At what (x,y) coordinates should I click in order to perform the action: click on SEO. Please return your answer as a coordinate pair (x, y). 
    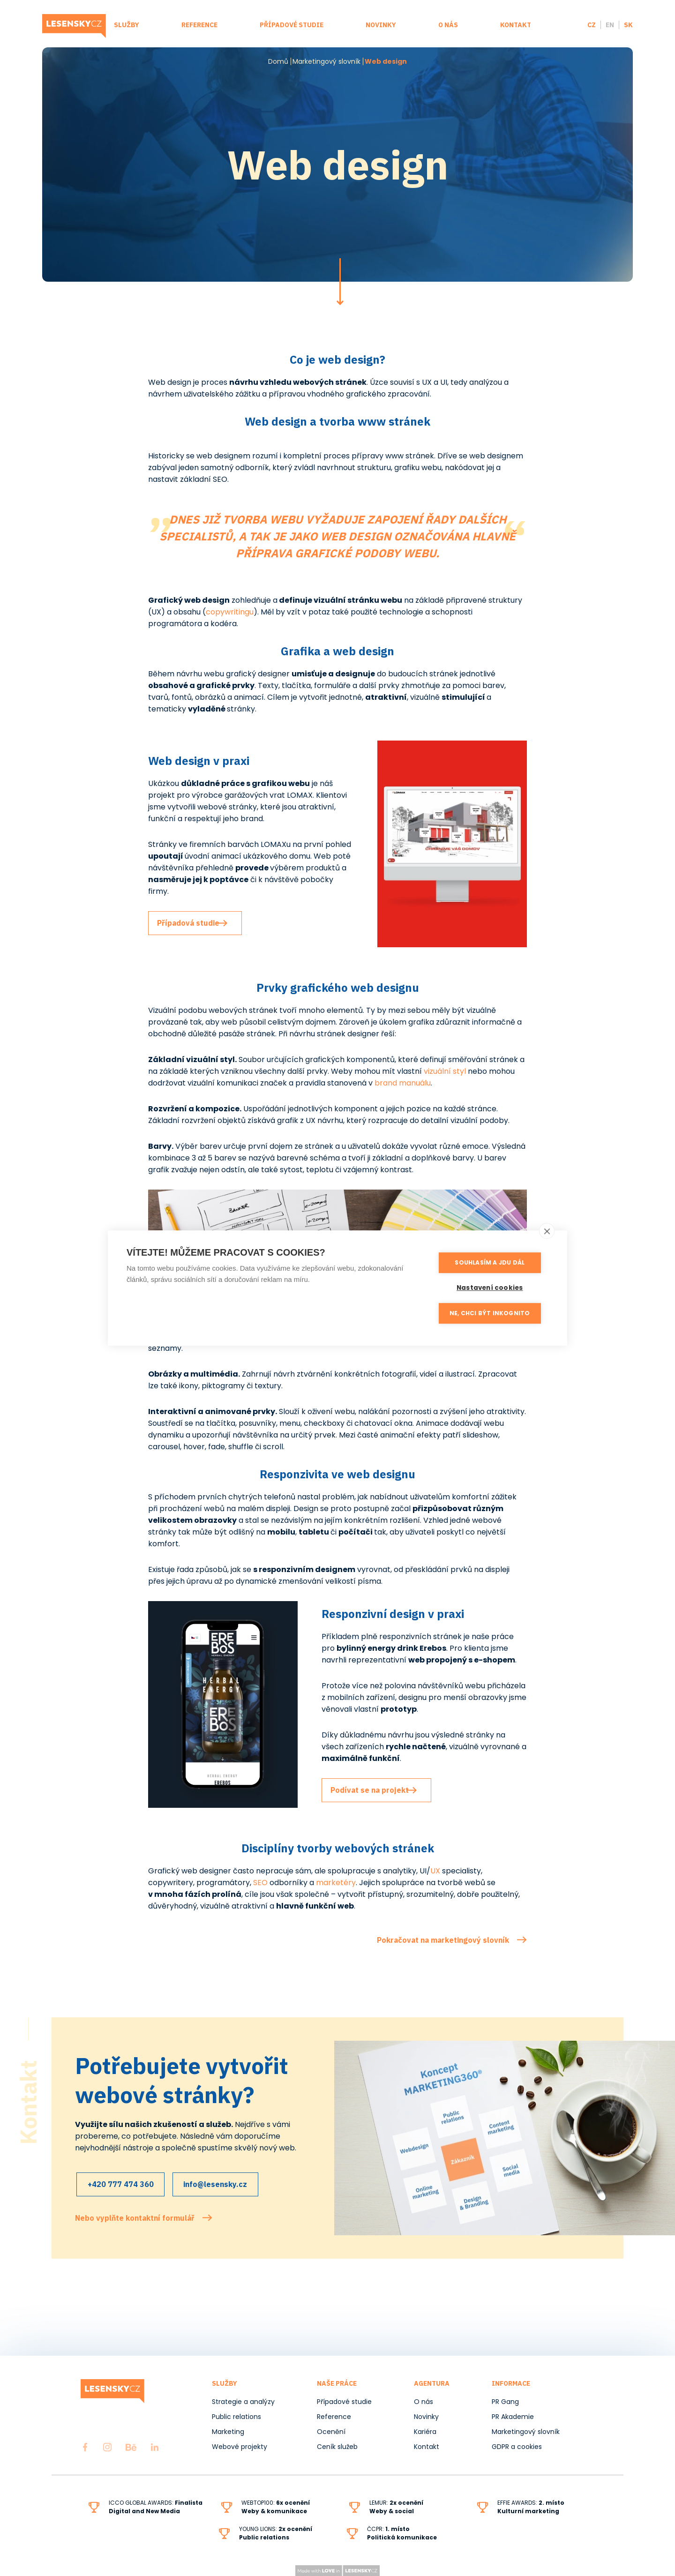
    Looking at the image, I should click on (261, 1882).